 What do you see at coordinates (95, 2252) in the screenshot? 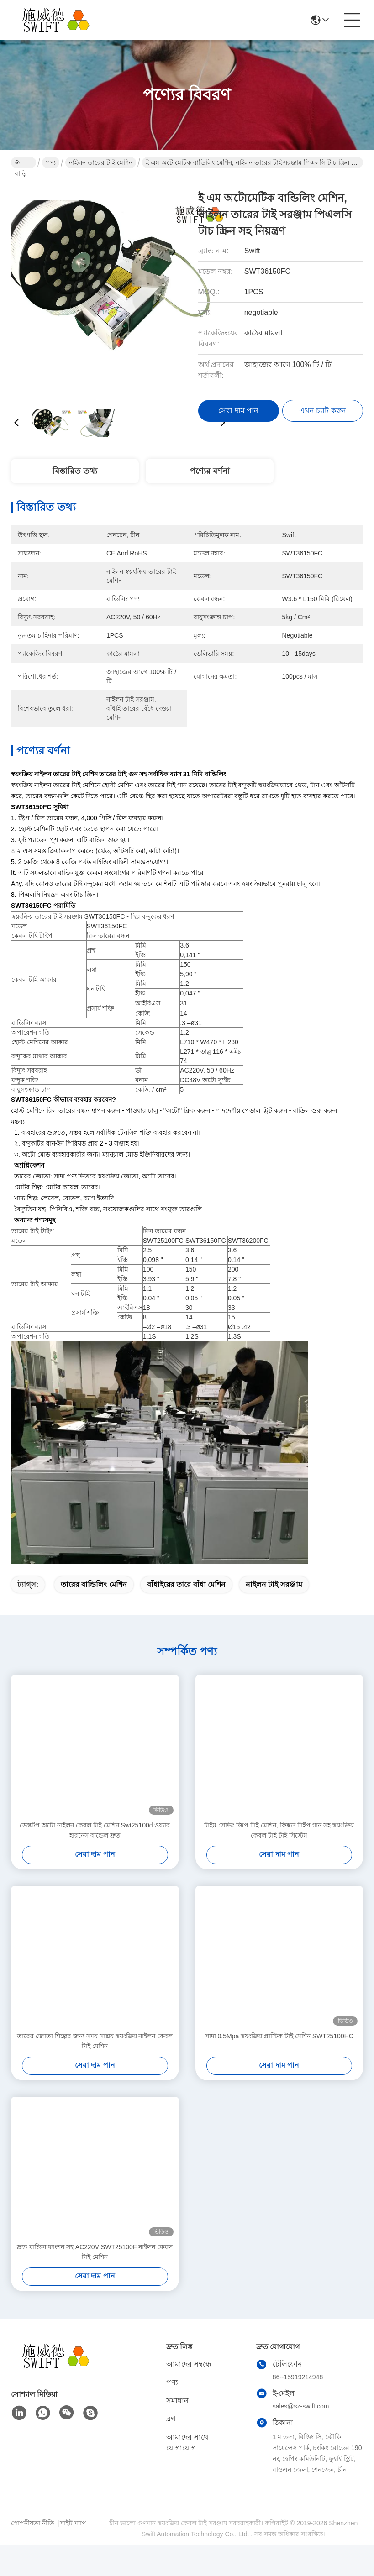
I see `দ্রুত বান্ডিল ফাংশন সহ AC220V SWT25100F নাইলন কেবল টাই মেশিন` at bounding box center [95, 2252].